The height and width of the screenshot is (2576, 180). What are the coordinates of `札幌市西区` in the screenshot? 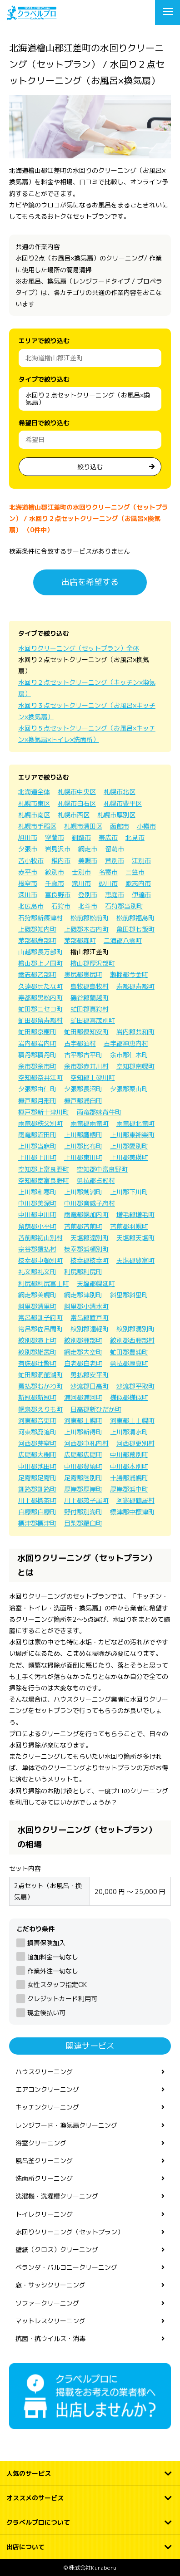 It's located at (74, 814).